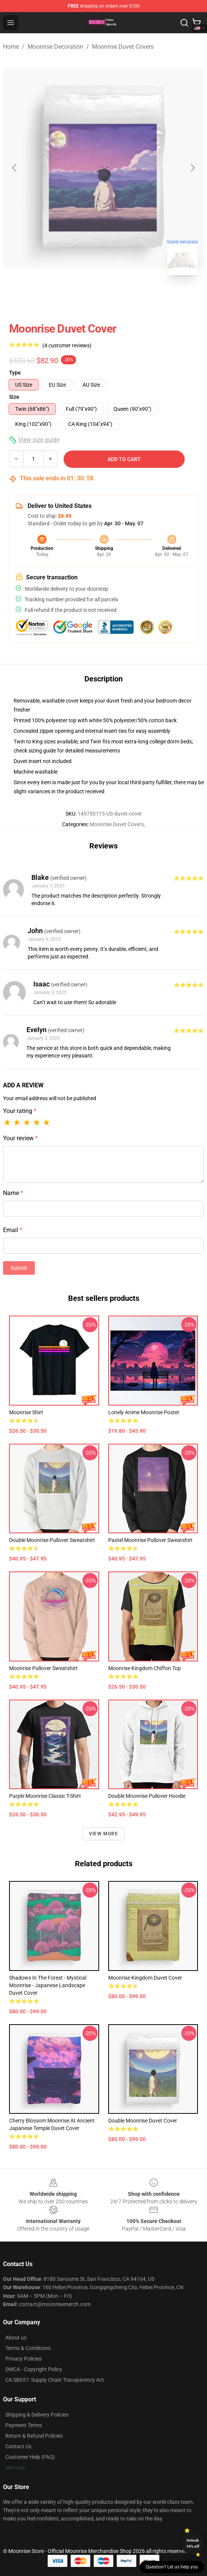 The width and height of the screenshot is (207, 2576). Describe the element at coordinates (146, 1796) in the screenshot. I see `Double Moonrise Pullover Hoodie` at that location.